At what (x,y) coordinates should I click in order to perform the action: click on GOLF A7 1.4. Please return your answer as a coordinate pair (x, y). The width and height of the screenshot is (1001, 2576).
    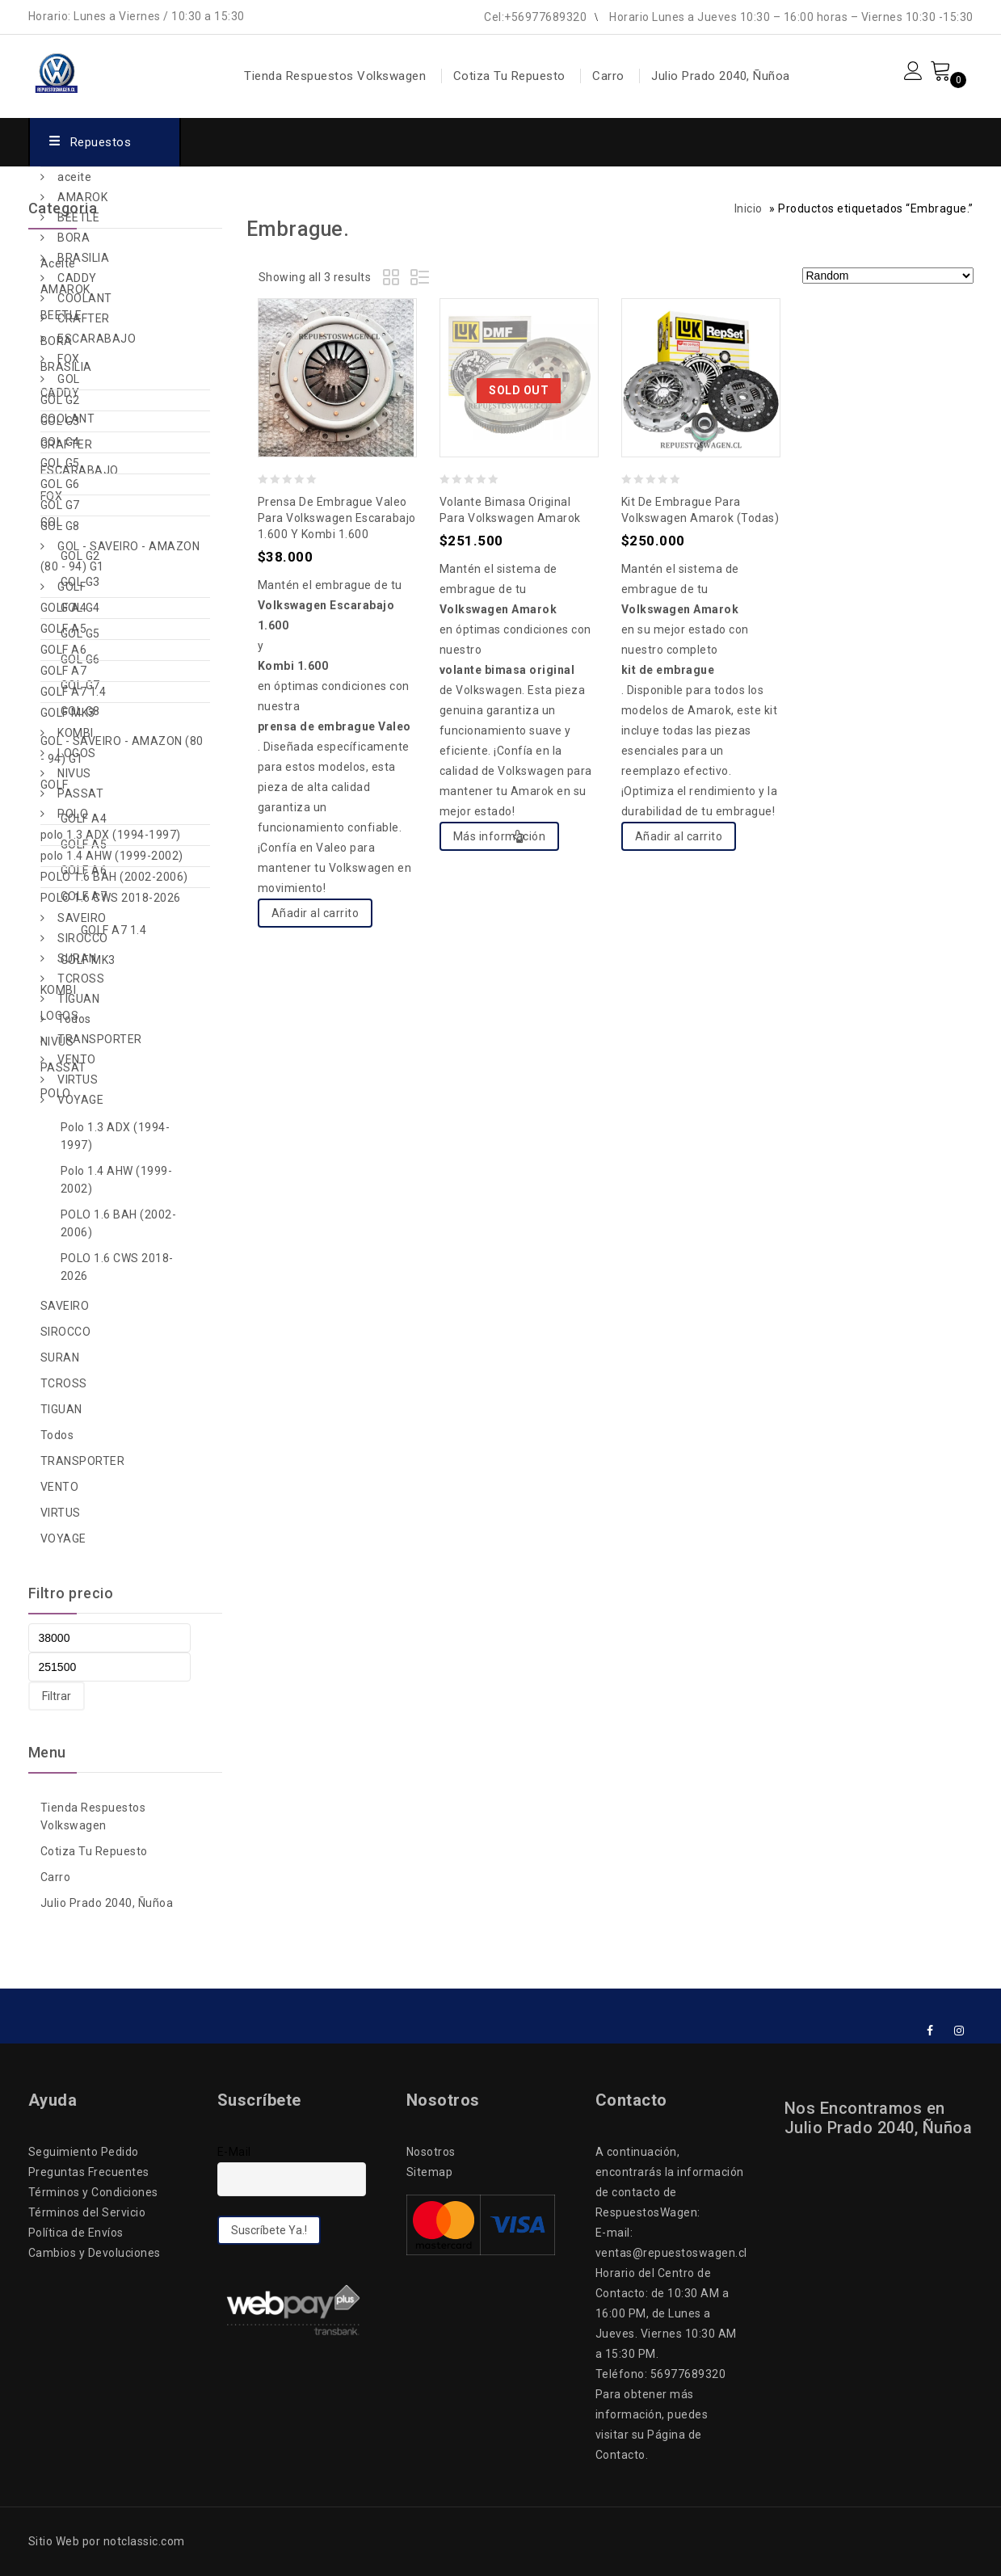
    Looking at the image, I should click on (73, 691).